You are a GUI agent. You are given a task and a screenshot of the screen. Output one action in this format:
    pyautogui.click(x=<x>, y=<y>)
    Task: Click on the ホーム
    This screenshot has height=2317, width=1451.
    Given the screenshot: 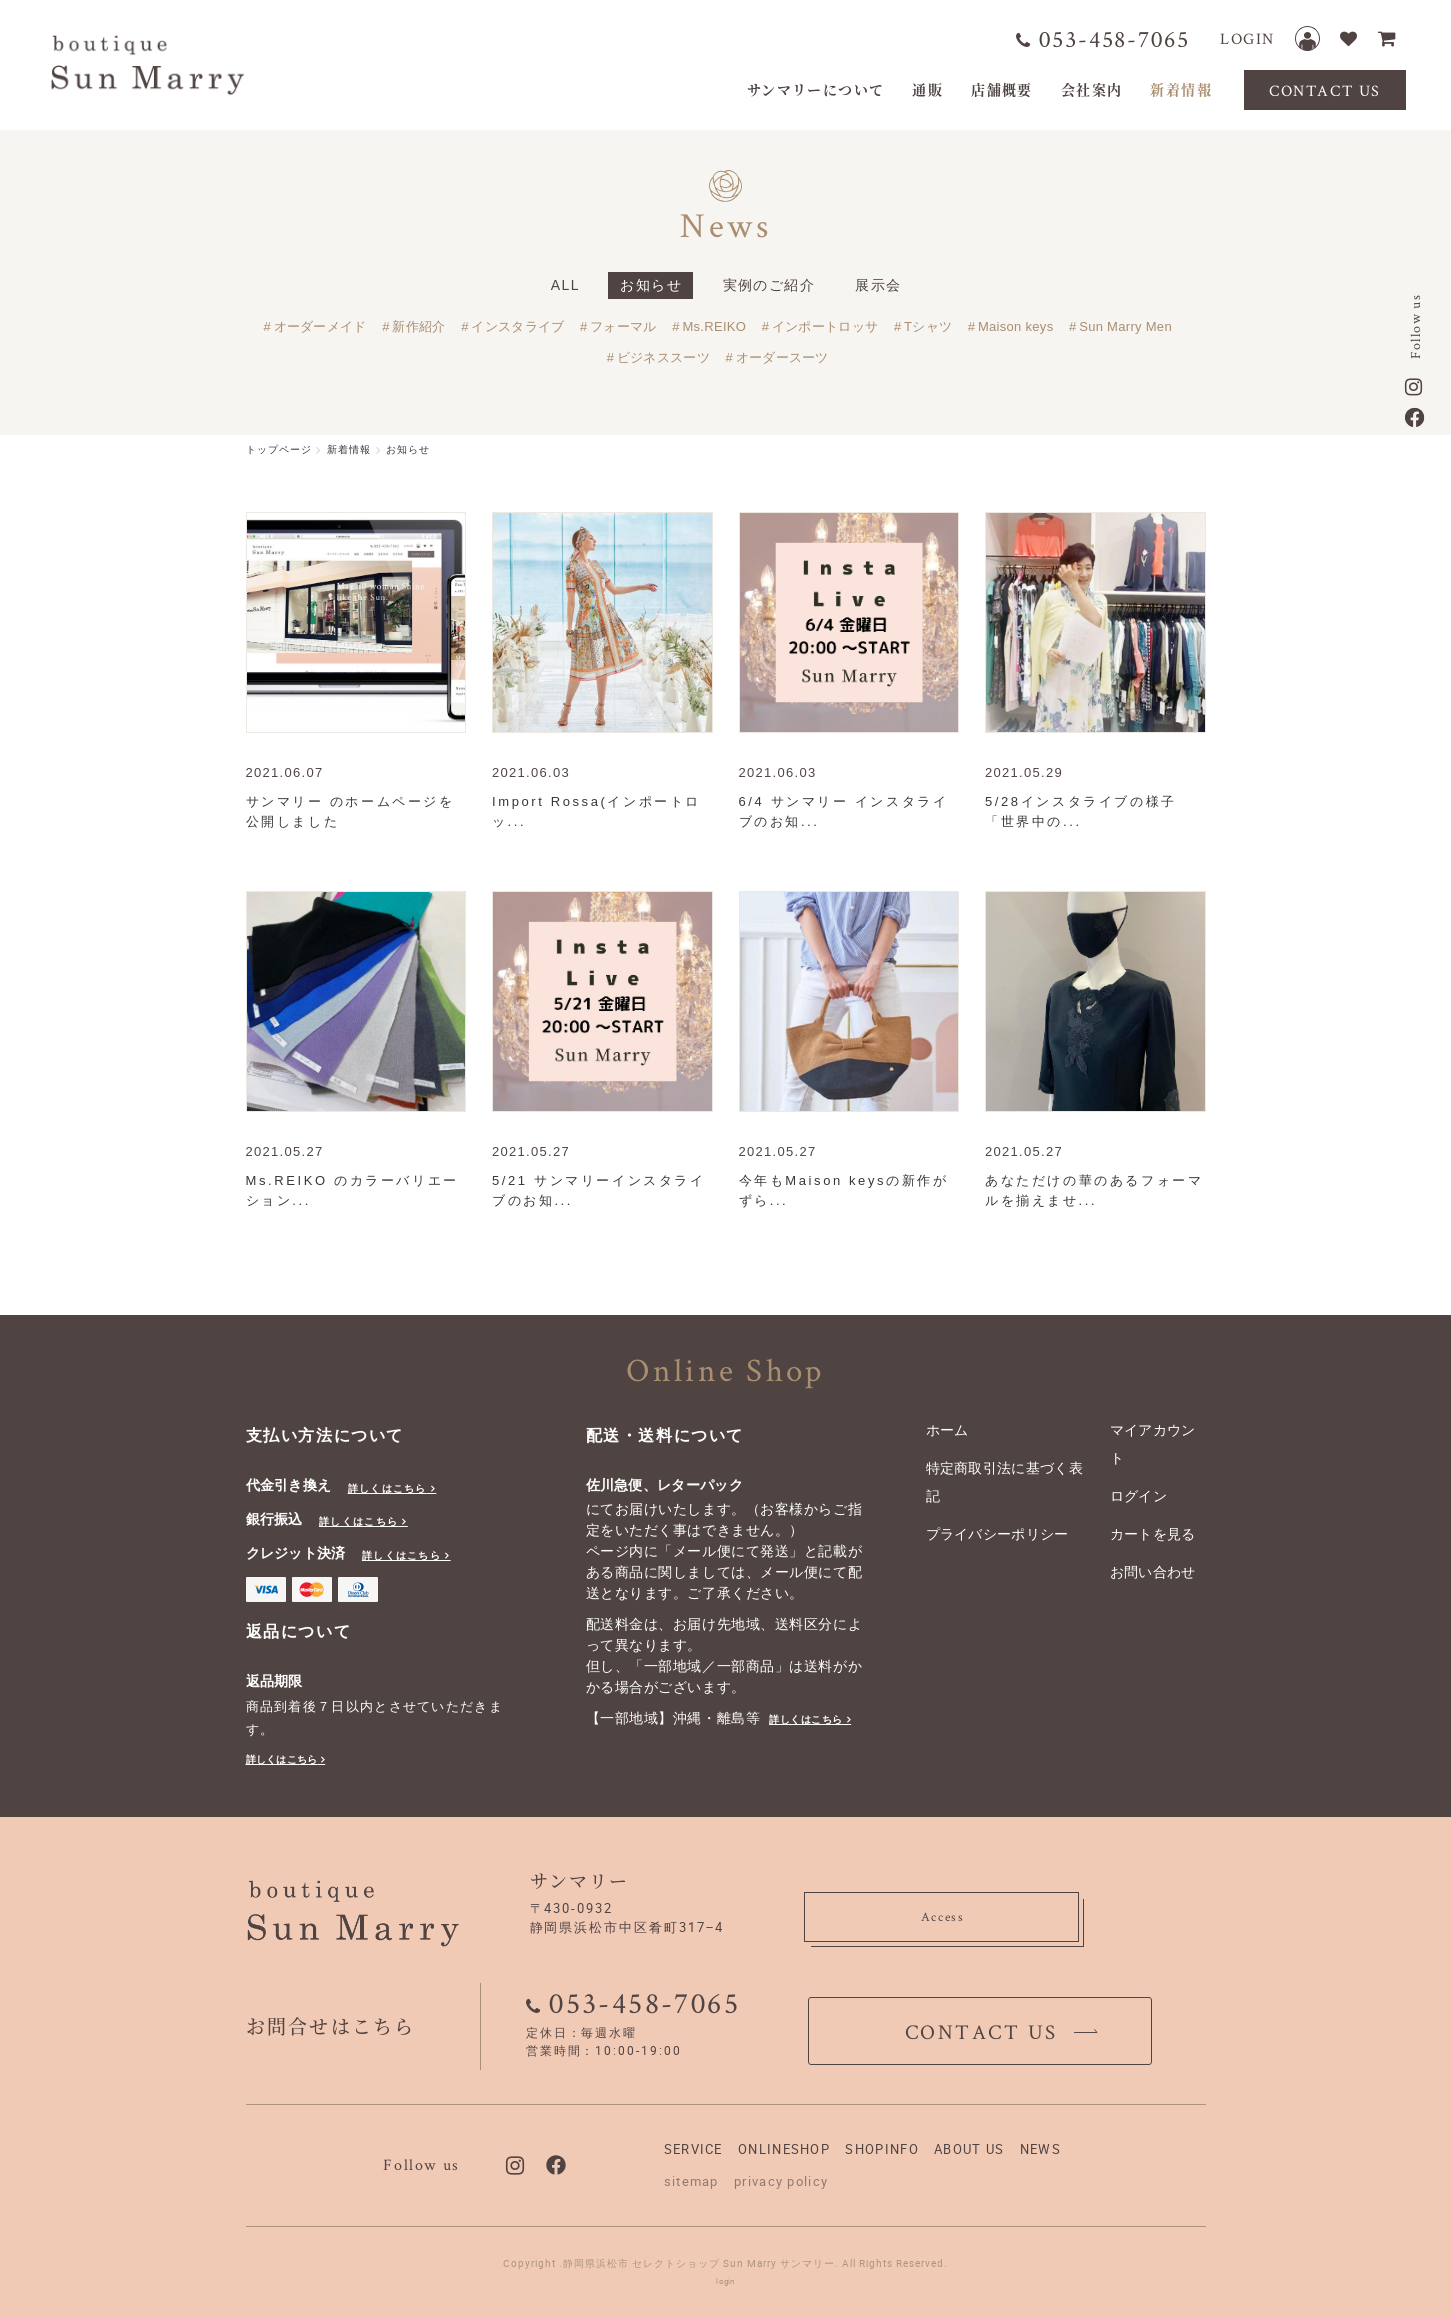 What is the action you would take?
    pyautogui.click(x=947, y=1430)
    